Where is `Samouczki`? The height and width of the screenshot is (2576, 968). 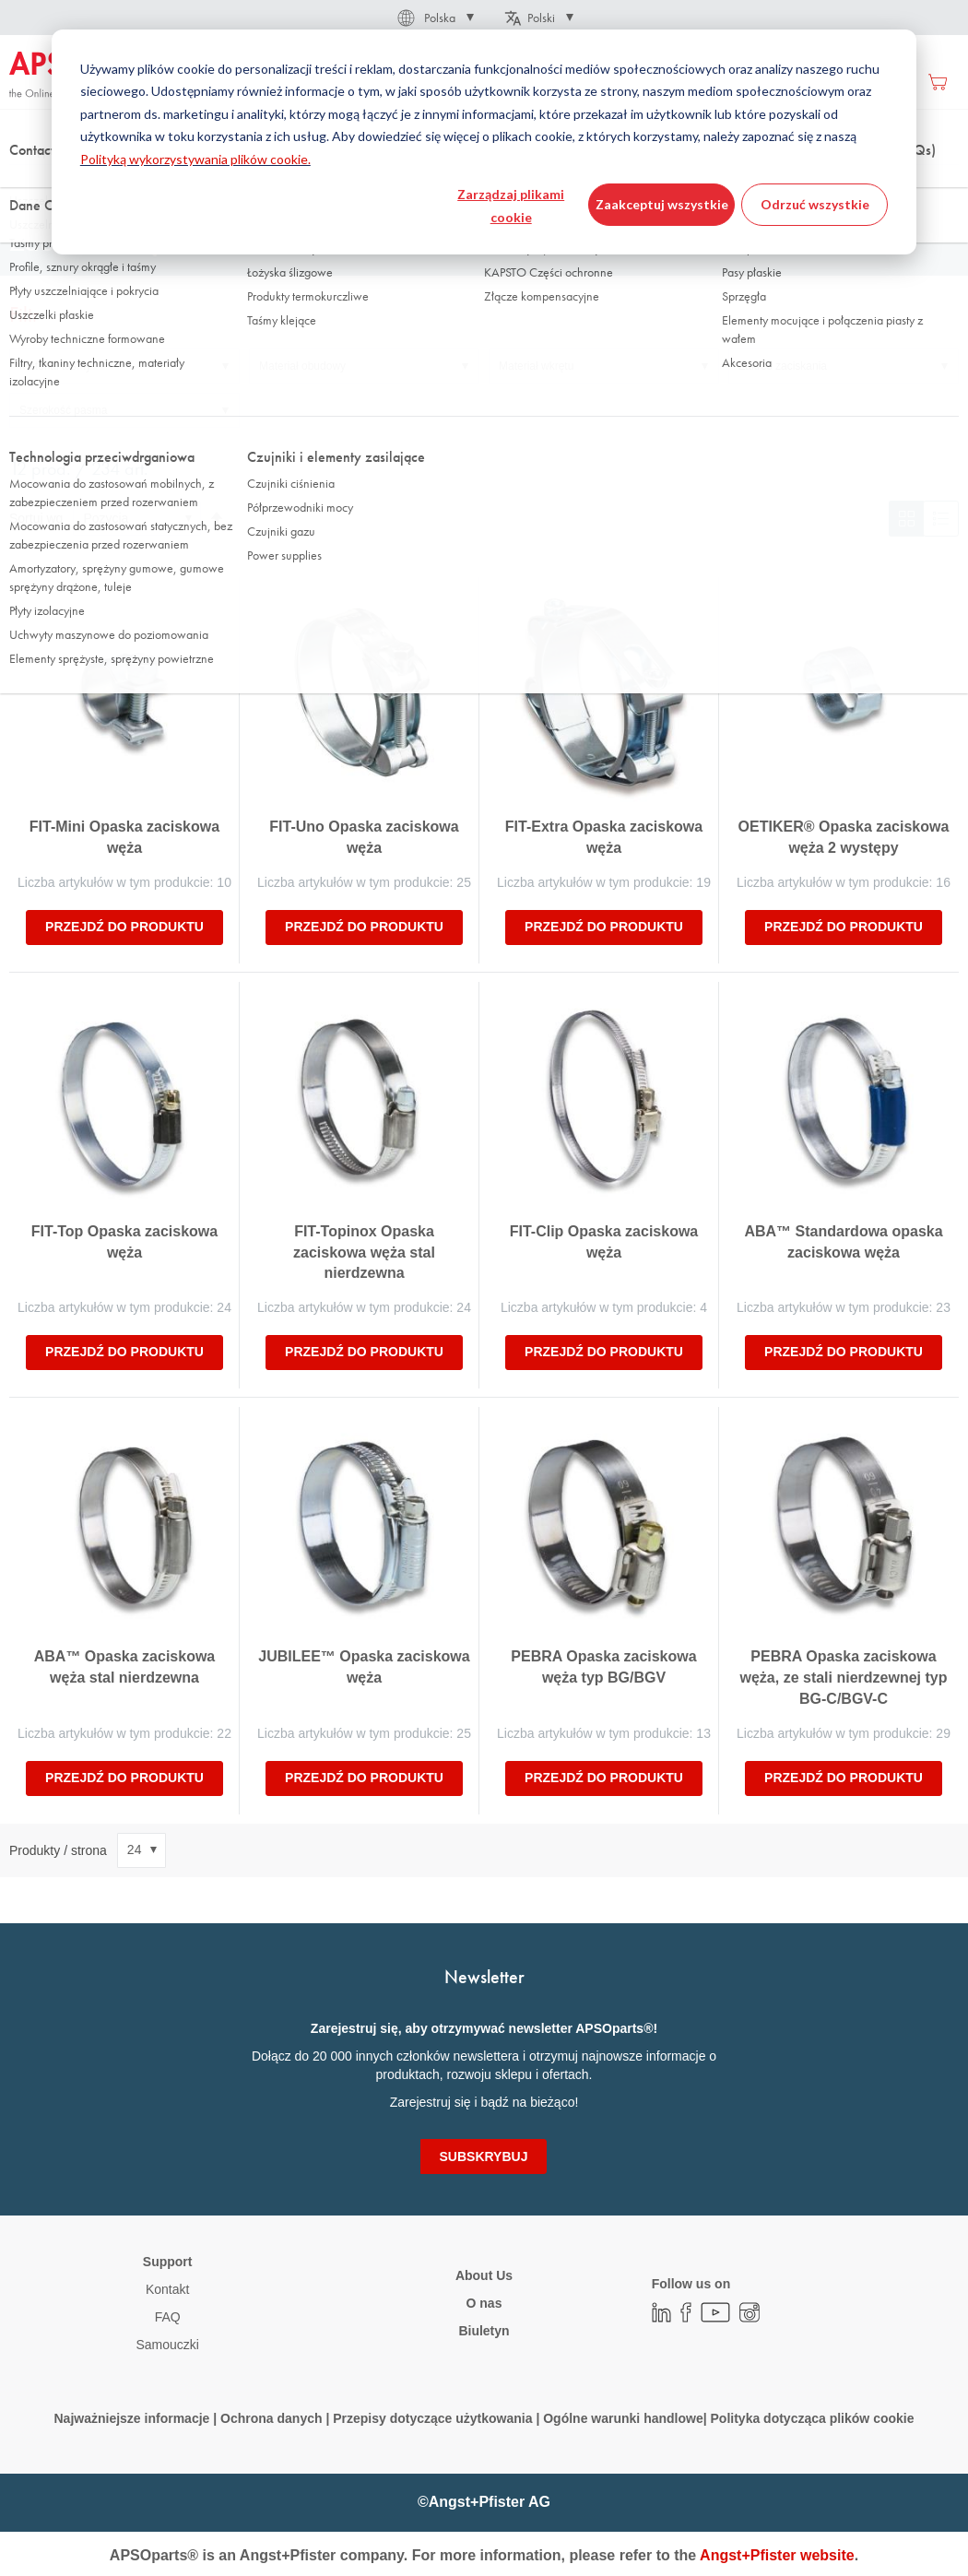 Samouczki is located at coordinates (167, 2344).